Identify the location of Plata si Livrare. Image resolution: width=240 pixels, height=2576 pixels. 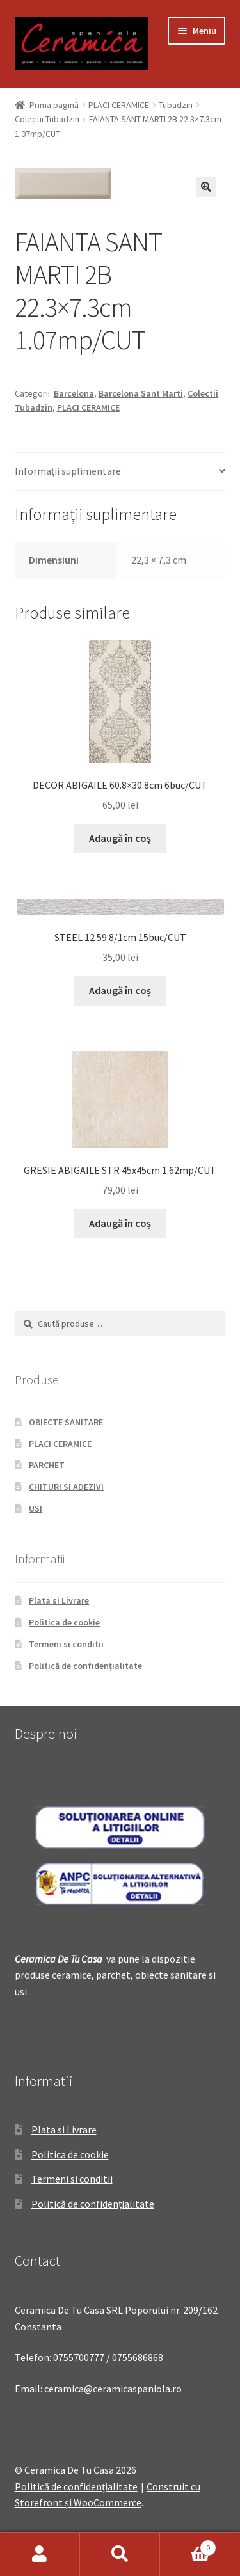
(59, 1600).